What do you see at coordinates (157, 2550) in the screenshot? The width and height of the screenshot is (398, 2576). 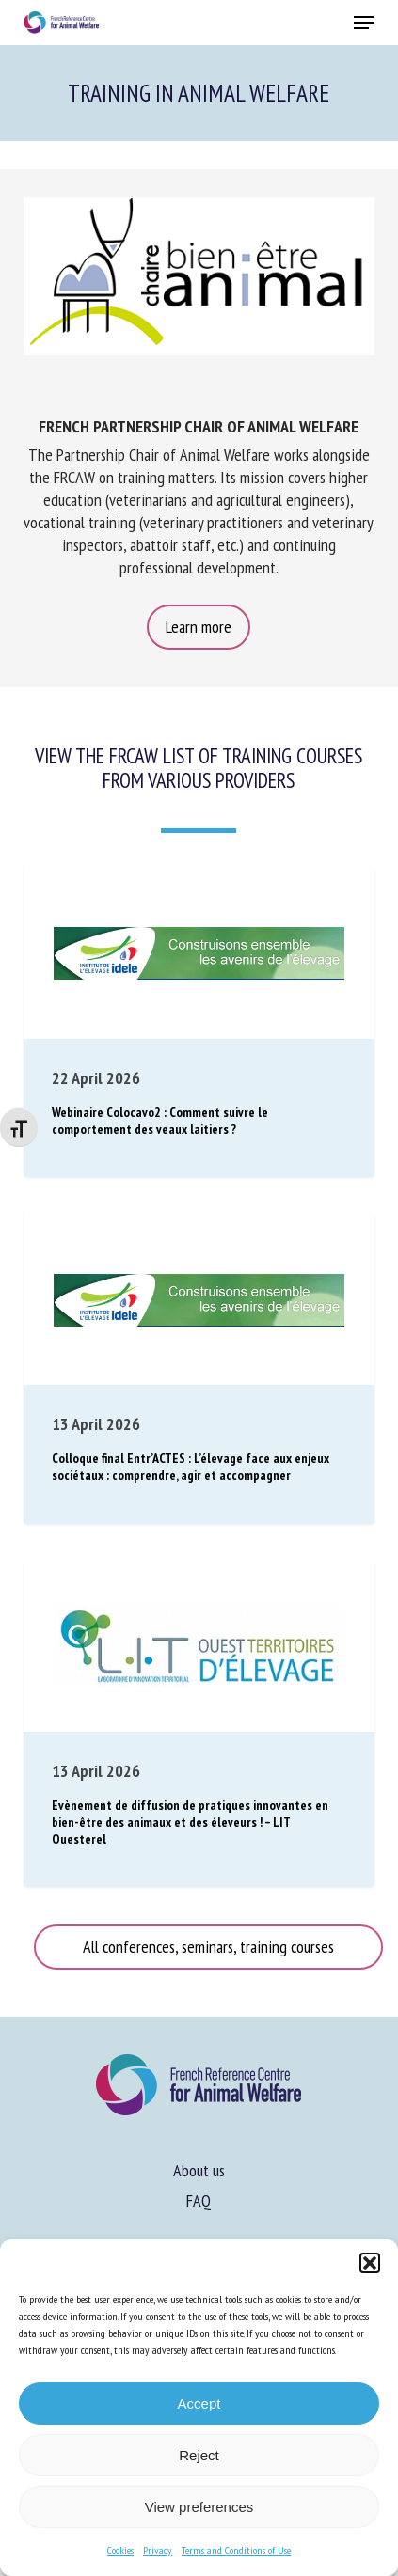 I see `Privacy` at bounding box center [157, 2550].